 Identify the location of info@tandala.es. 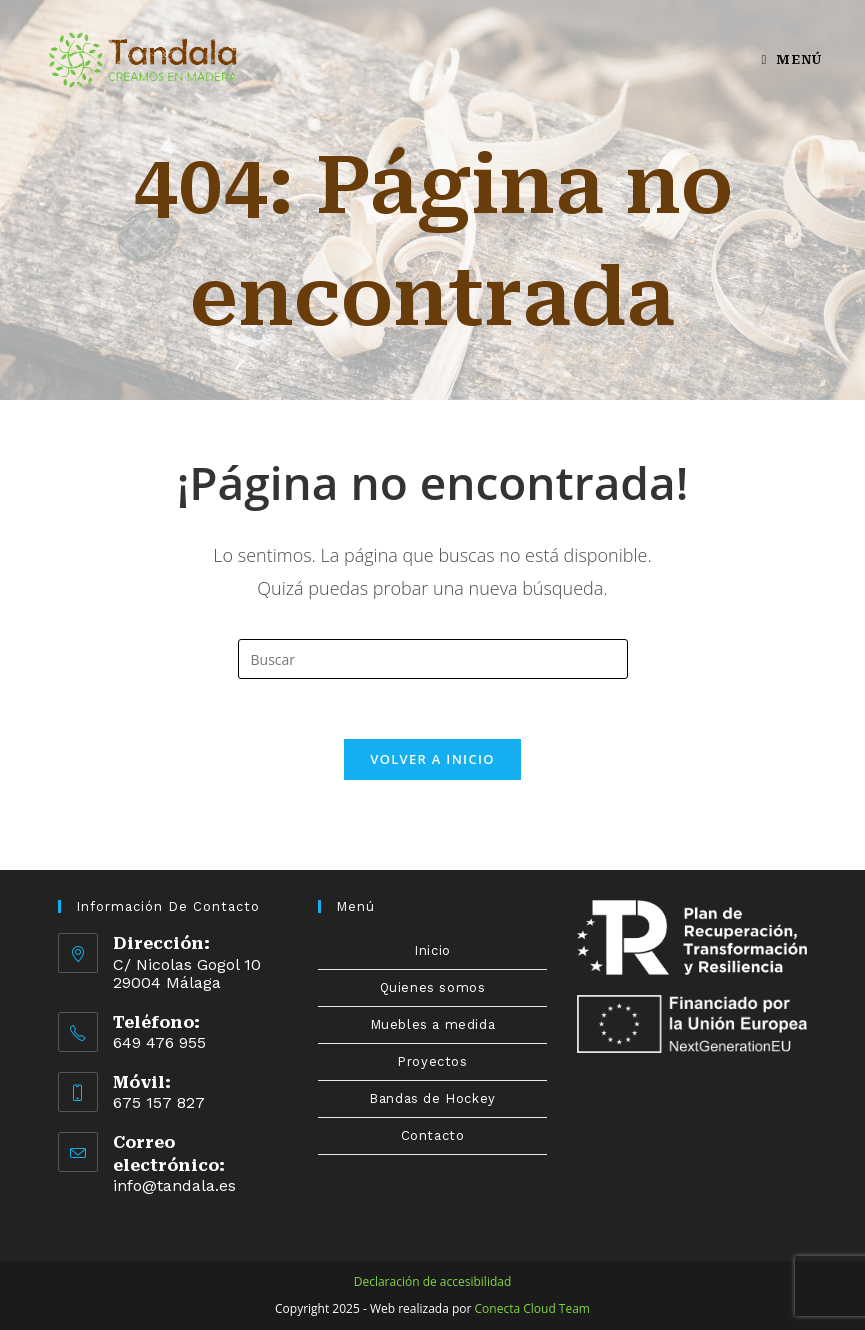
(174, 1185).